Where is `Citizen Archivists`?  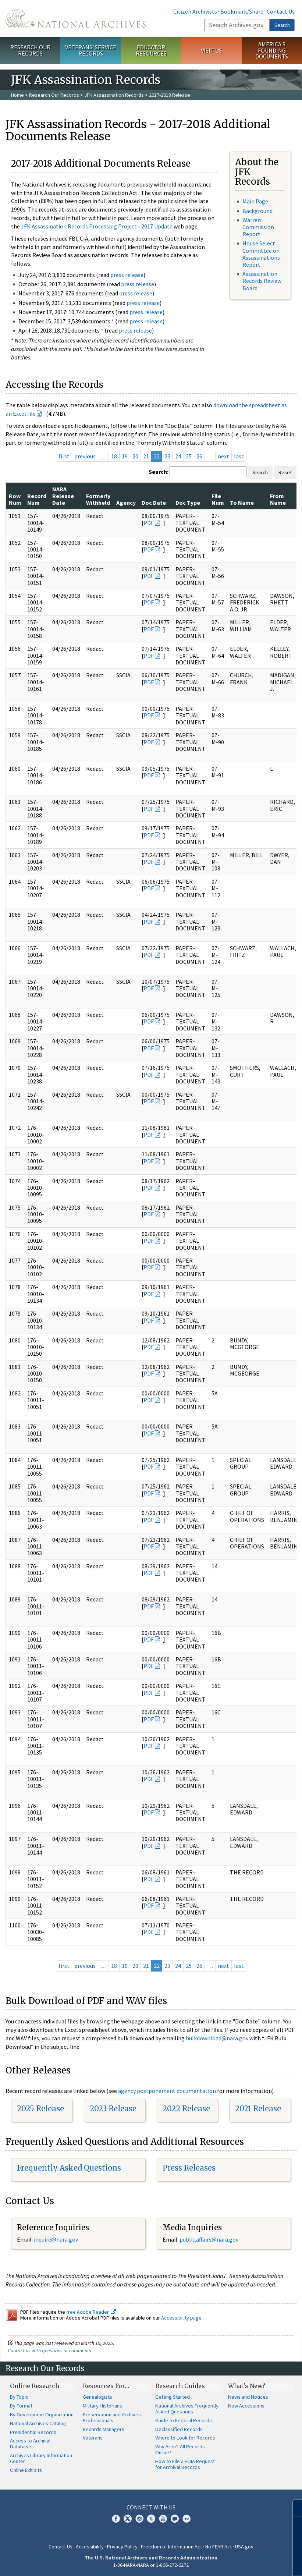
Citizen Archivists is located at coordinates (195, 11).